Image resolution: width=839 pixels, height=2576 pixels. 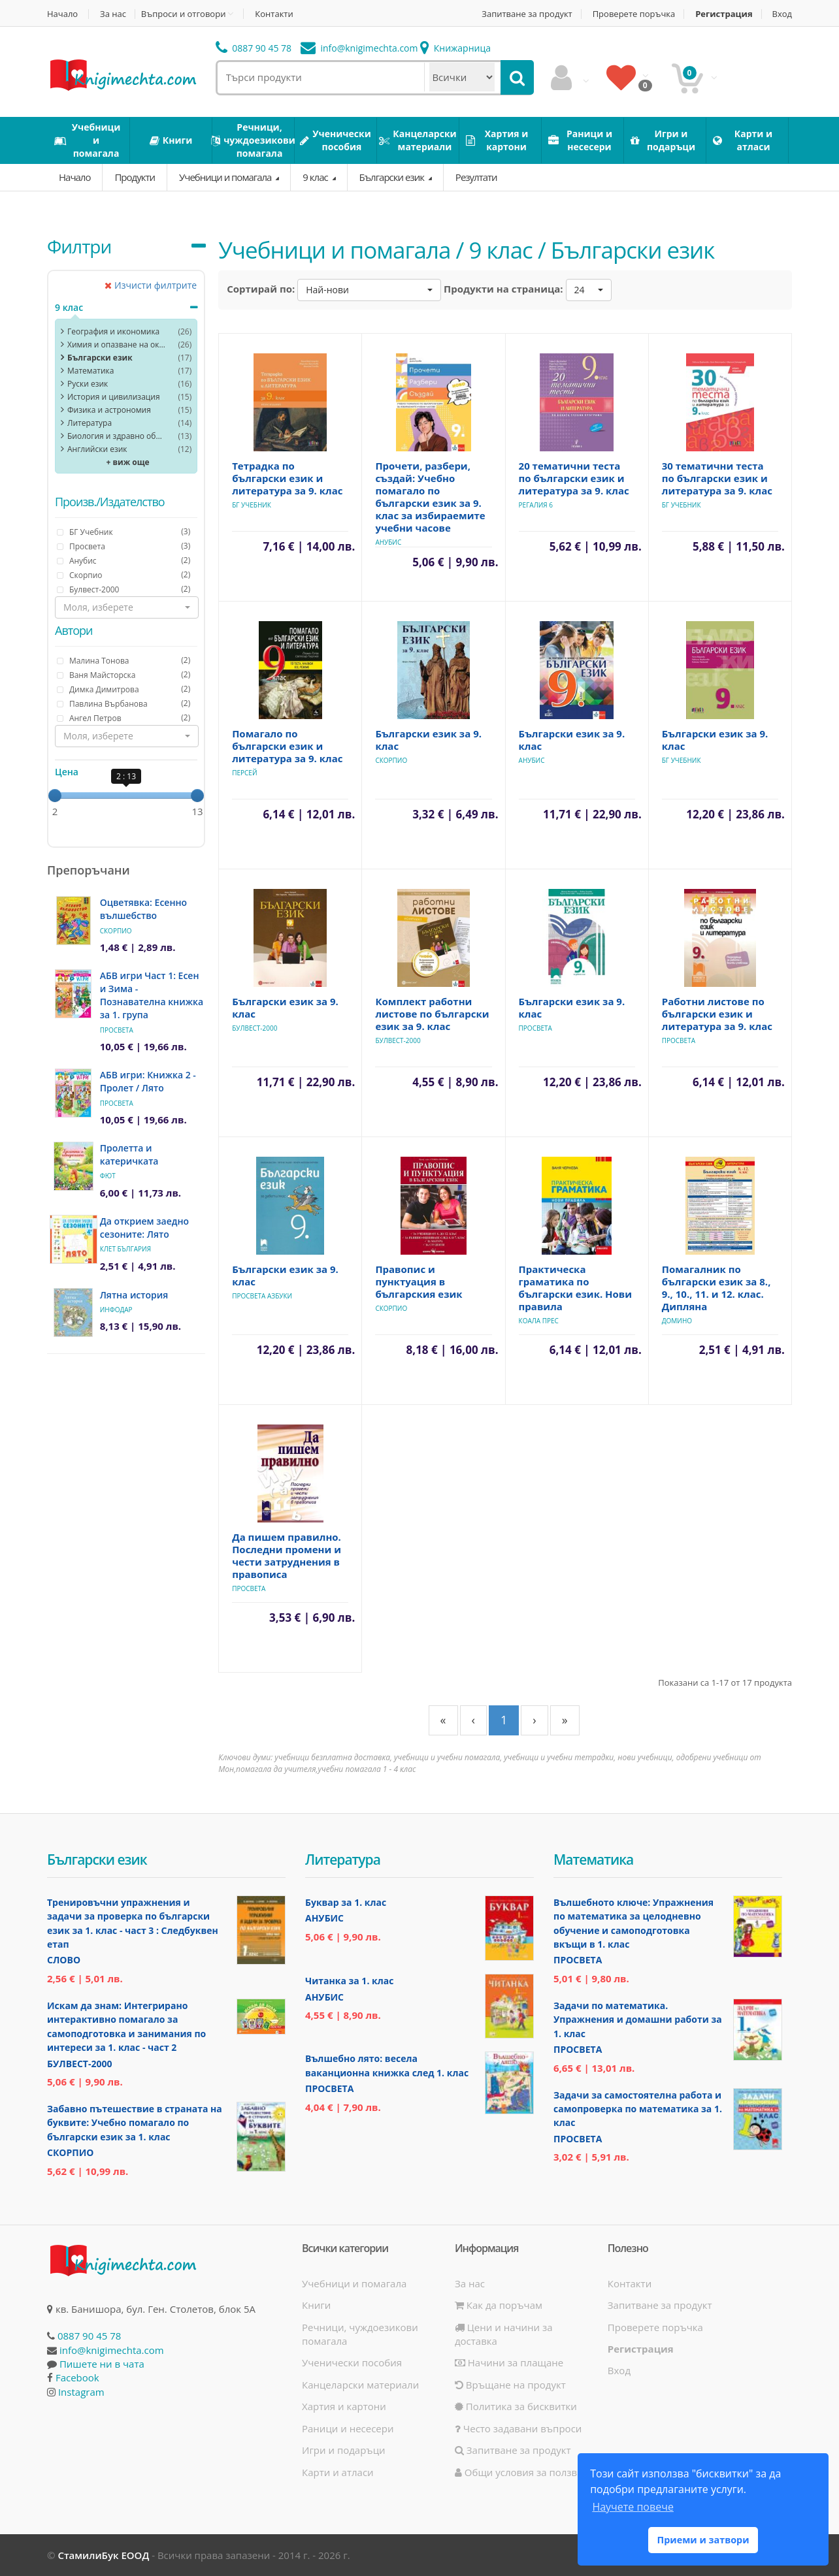 I want to click on Регалия 6, so click(x=536, y=504).